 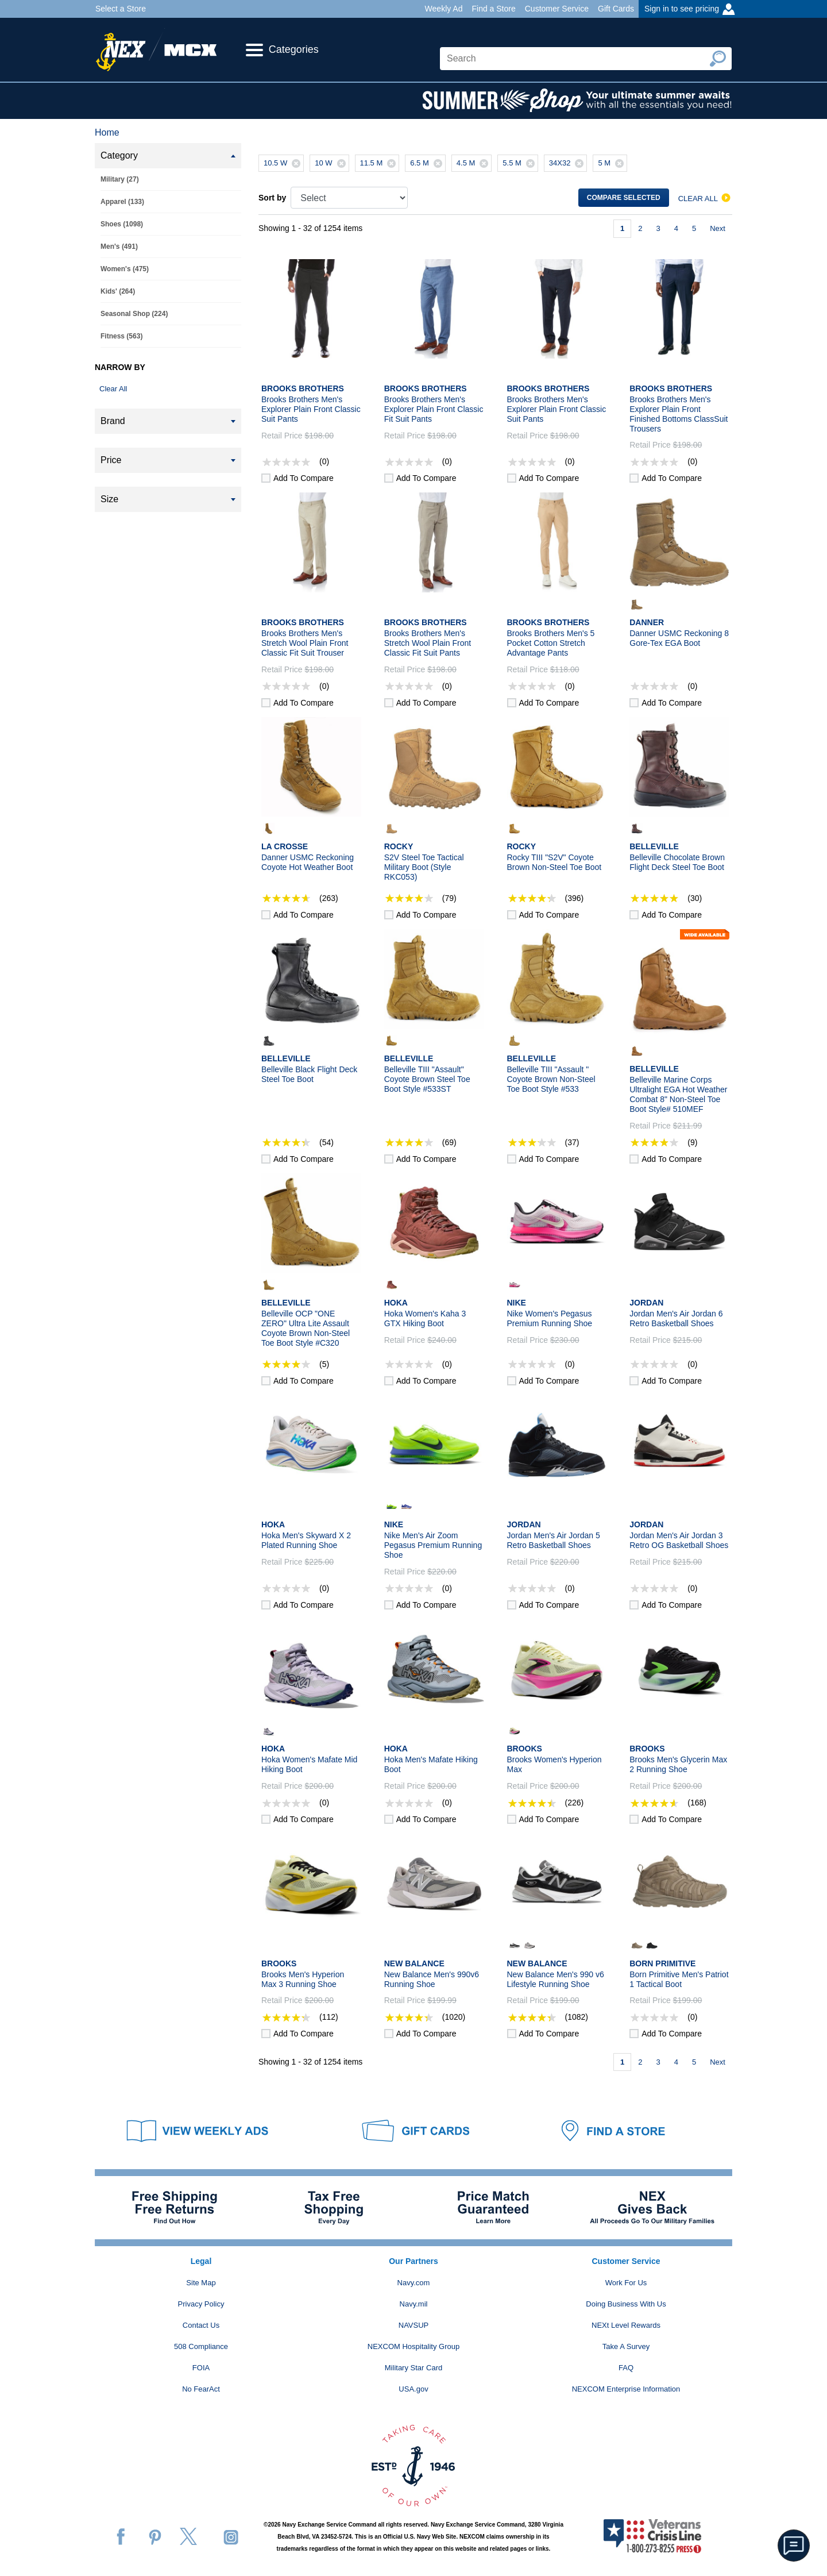 What do you see at coordinates (555, 1979) in the screenshot?
I see `New Balance Men's 990 v6 Lifestyle Running Shoe` at bounding box center [555, 1979].